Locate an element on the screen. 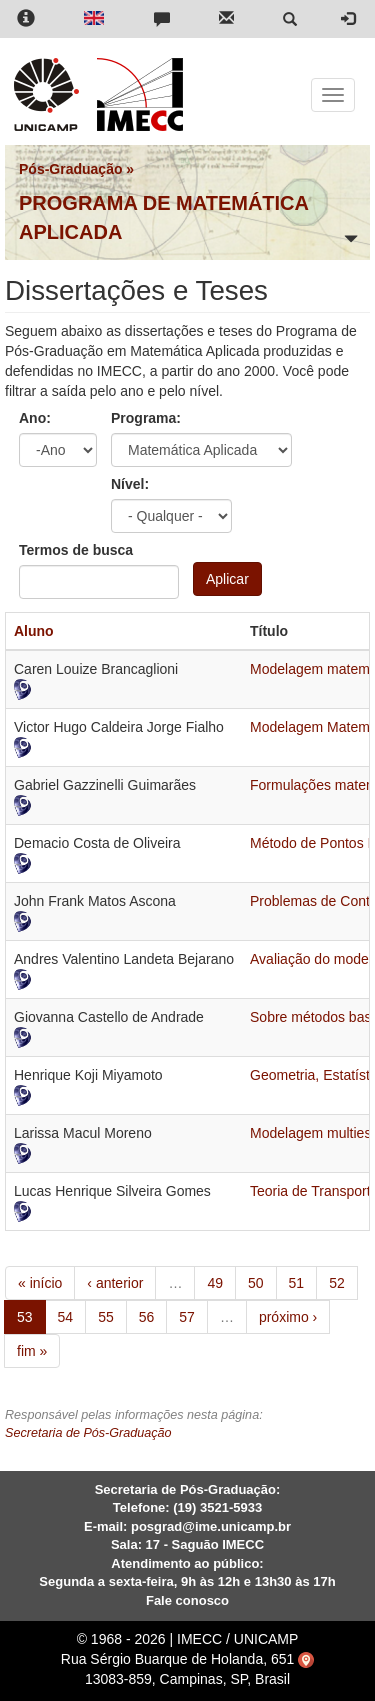  ‹ anterior is located at coordinates (115, 1283).